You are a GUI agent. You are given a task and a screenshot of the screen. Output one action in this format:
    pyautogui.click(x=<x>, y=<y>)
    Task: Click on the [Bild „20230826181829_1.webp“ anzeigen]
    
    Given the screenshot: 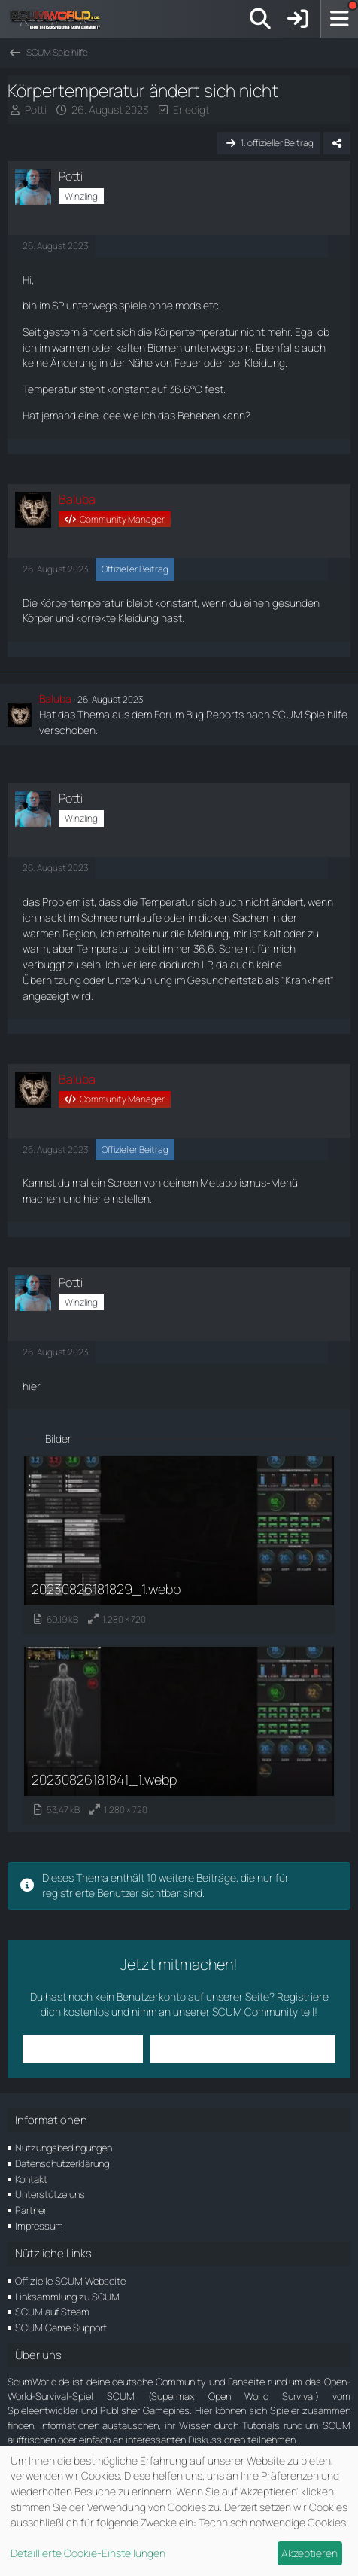 What is the action you would take?
    pyautogui.click(x=179, y=1544)
    